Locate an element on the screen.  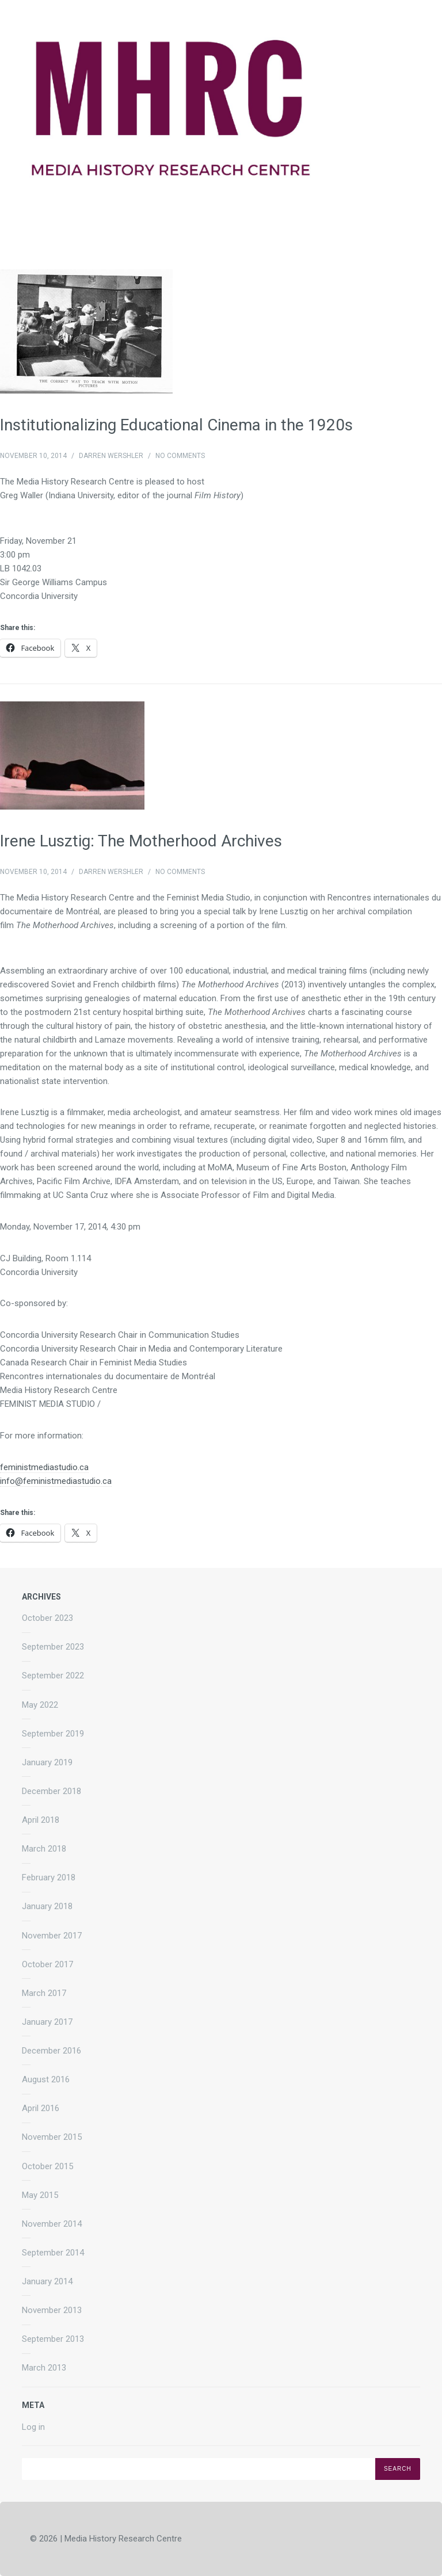
February 2018 is located at coordinates (48, 1877).